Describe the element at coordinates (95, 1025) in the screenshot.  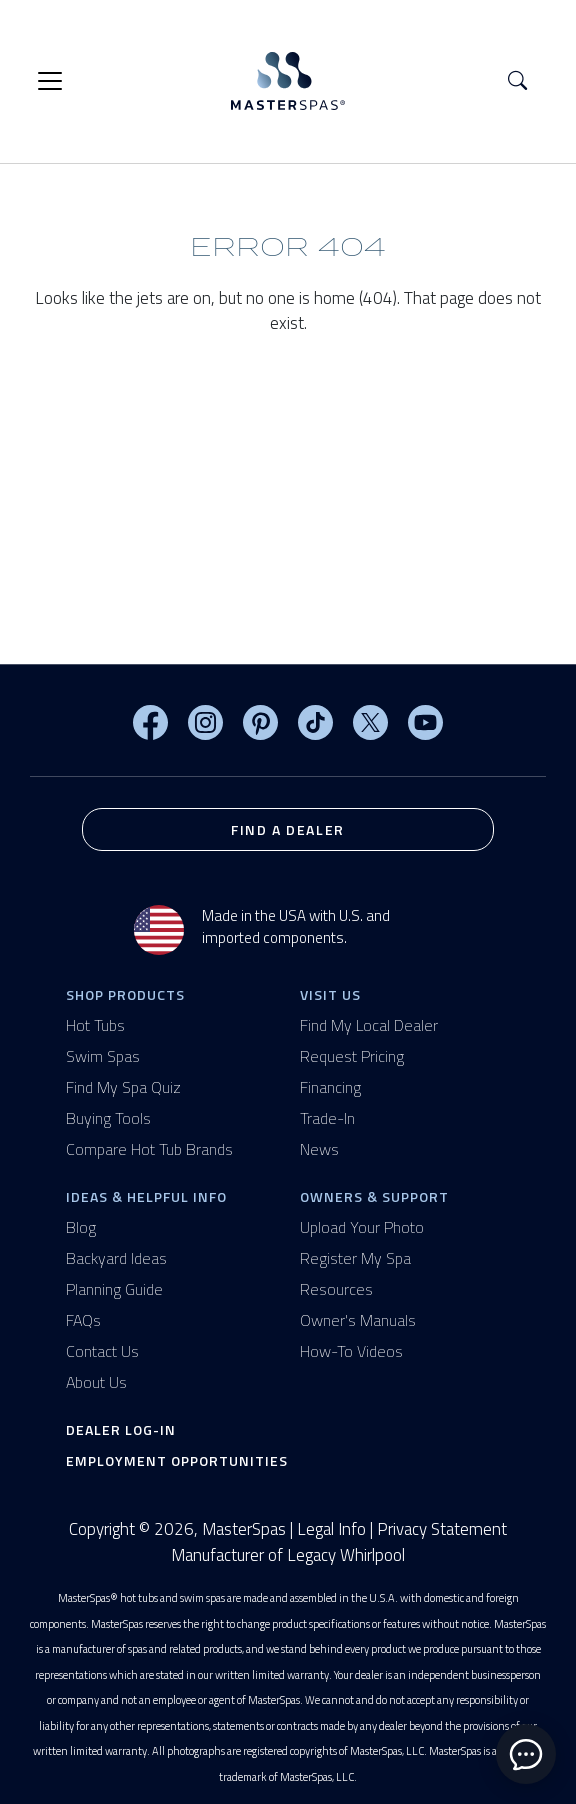
I see `Hot Tubs` at that location.